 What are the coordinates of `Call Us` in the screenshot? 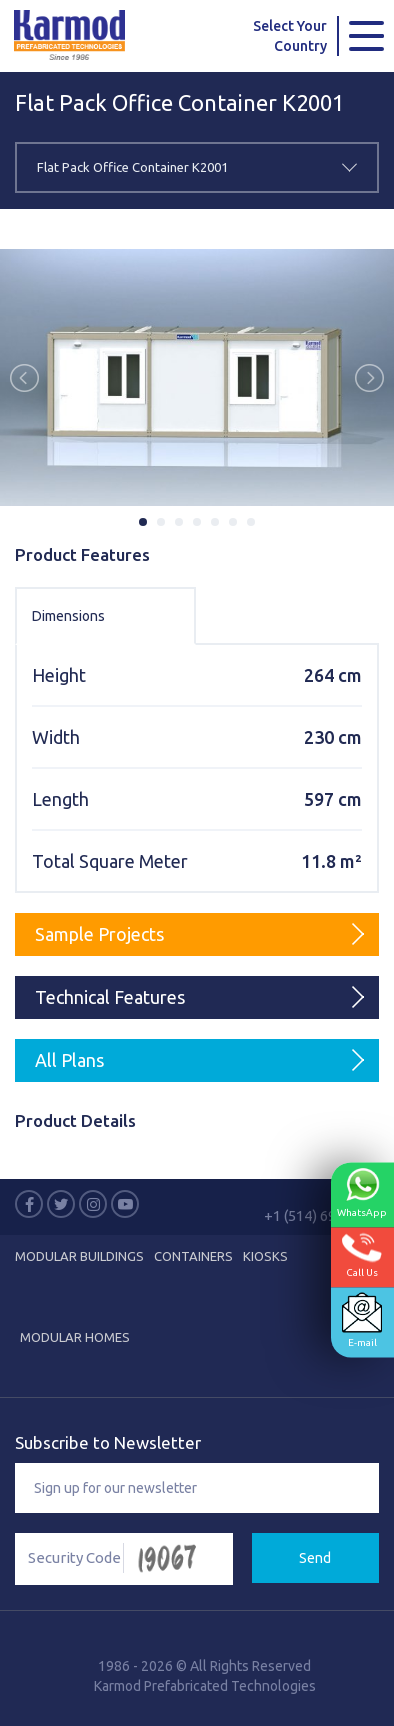 It's located at (362, 1254).